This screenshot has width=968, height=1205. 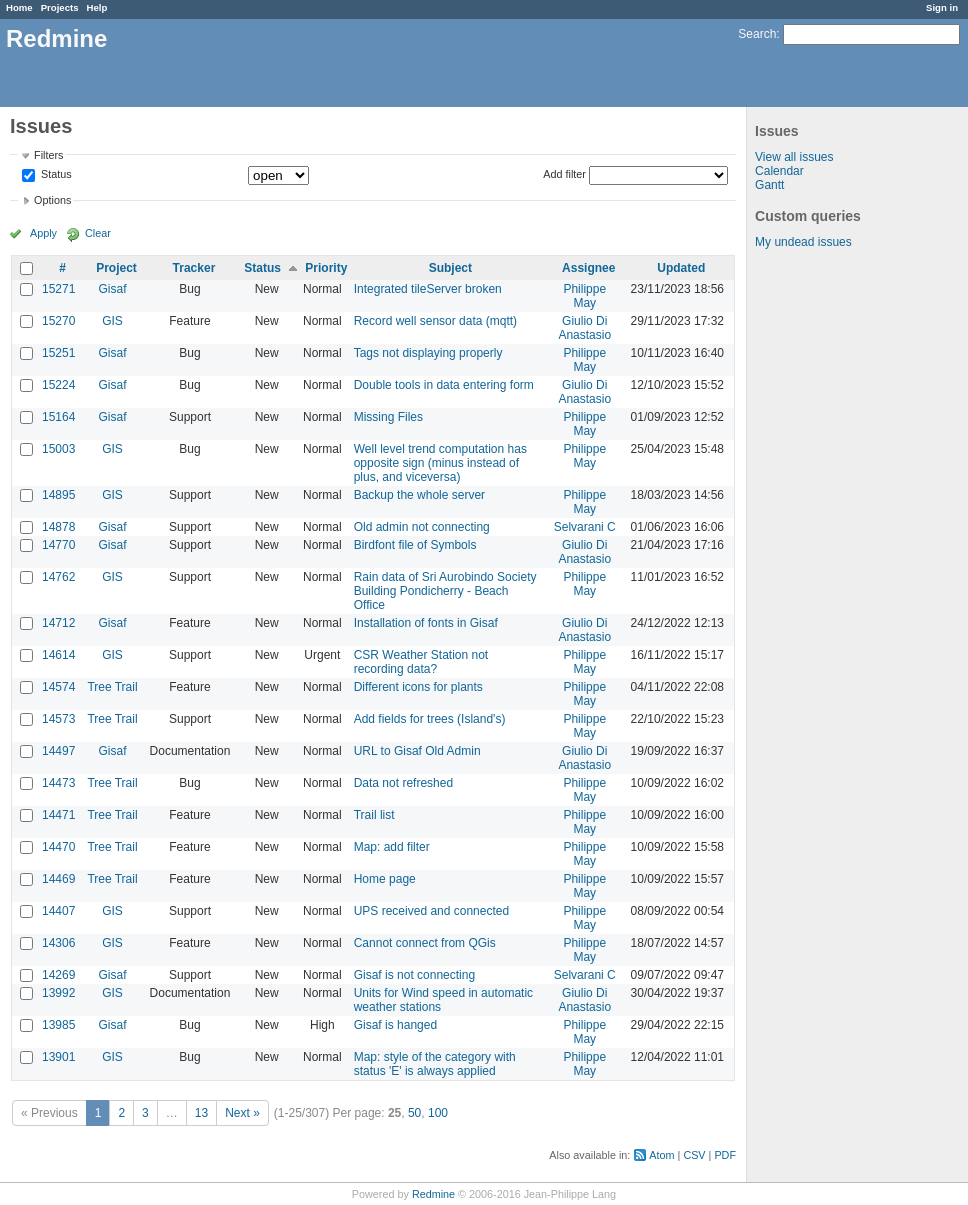 I want to click on Search, so click(x=757, y=34).